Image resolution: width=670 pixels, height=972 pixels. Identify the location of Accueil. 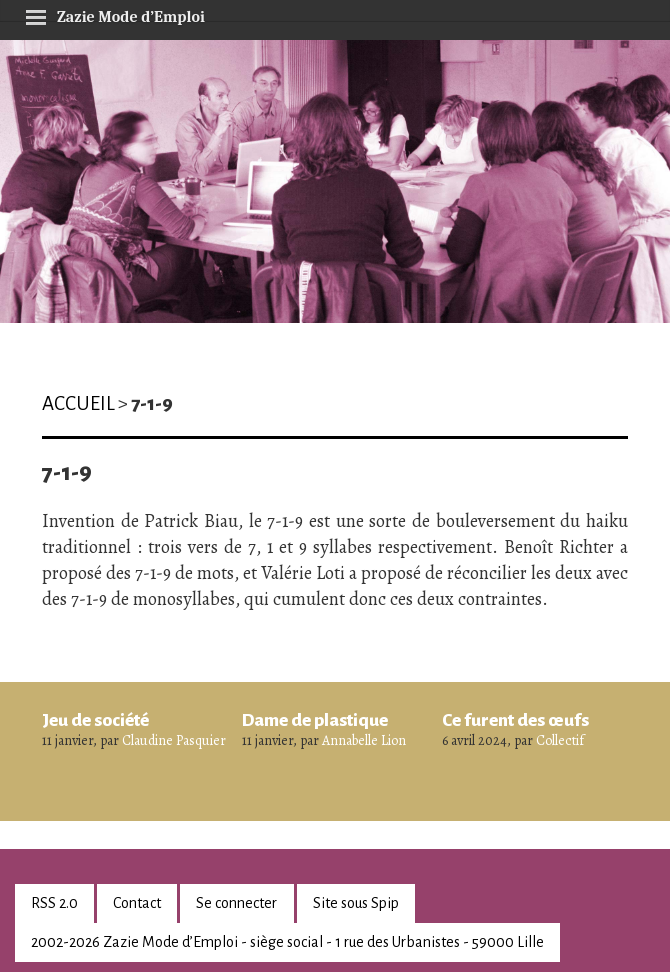
(78, 403).